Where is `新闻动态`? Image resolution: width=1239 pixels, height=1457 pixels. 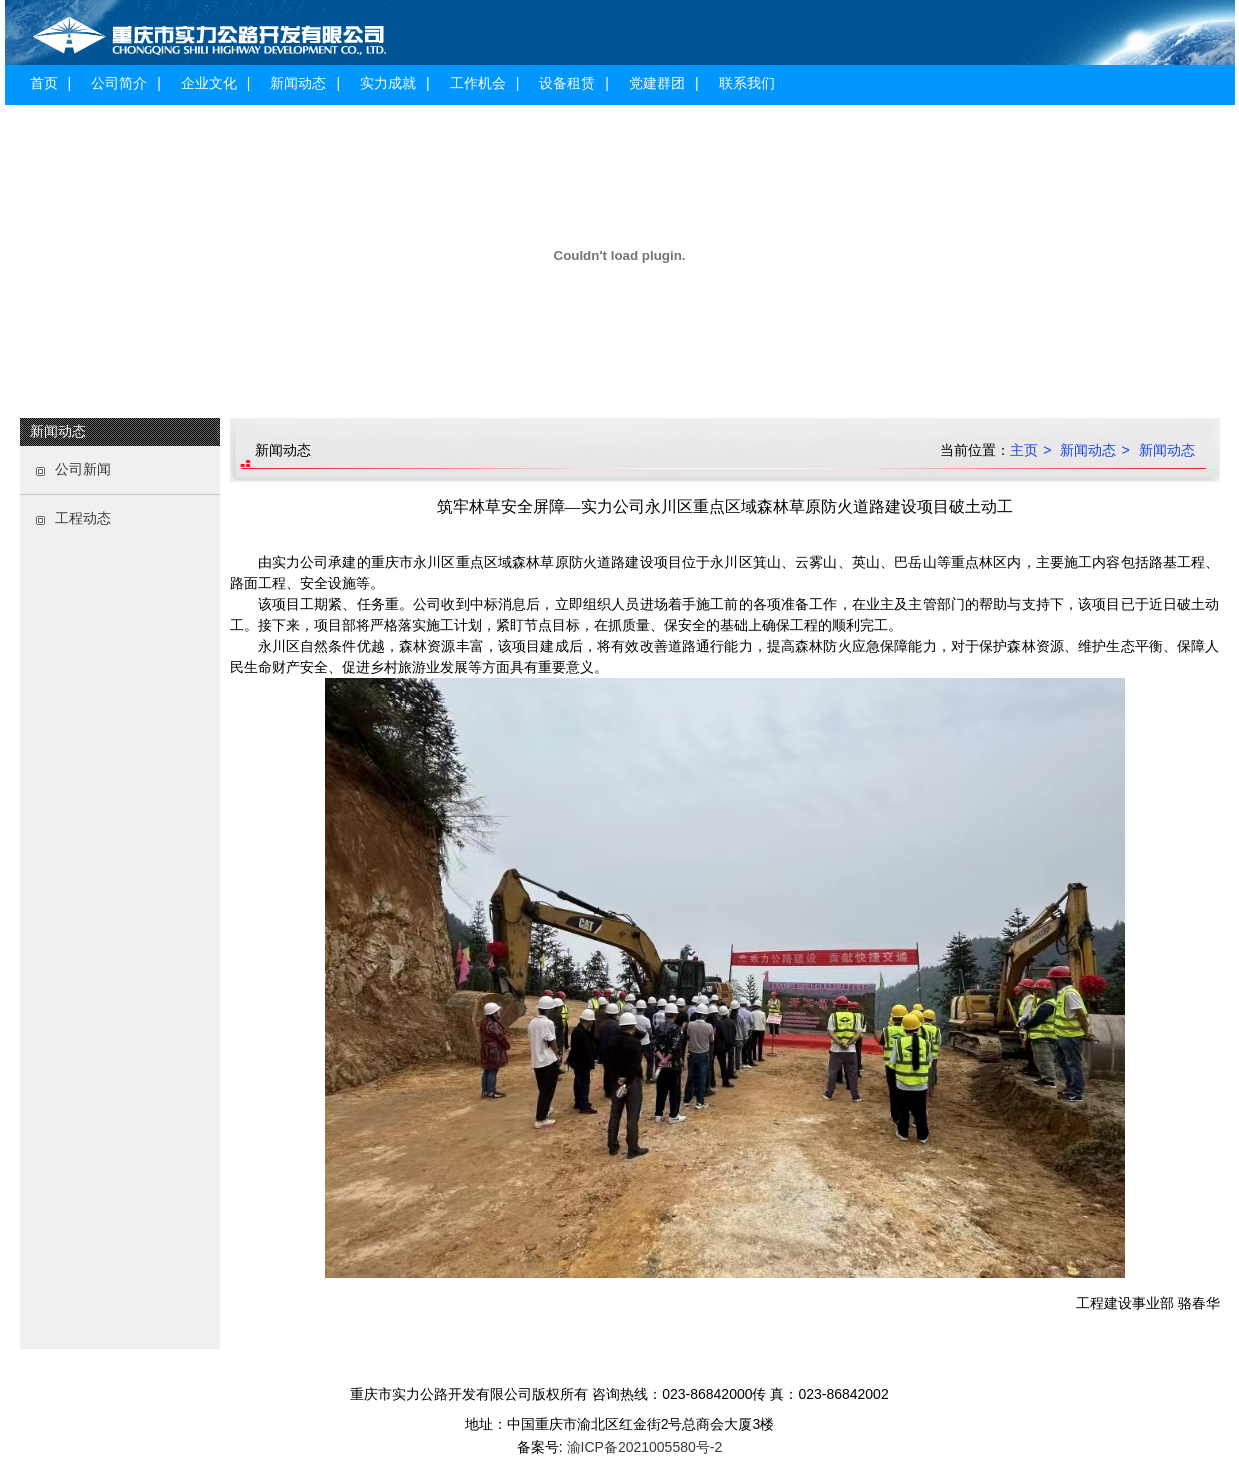
新闻动态 is located at coordinates (298, 83).